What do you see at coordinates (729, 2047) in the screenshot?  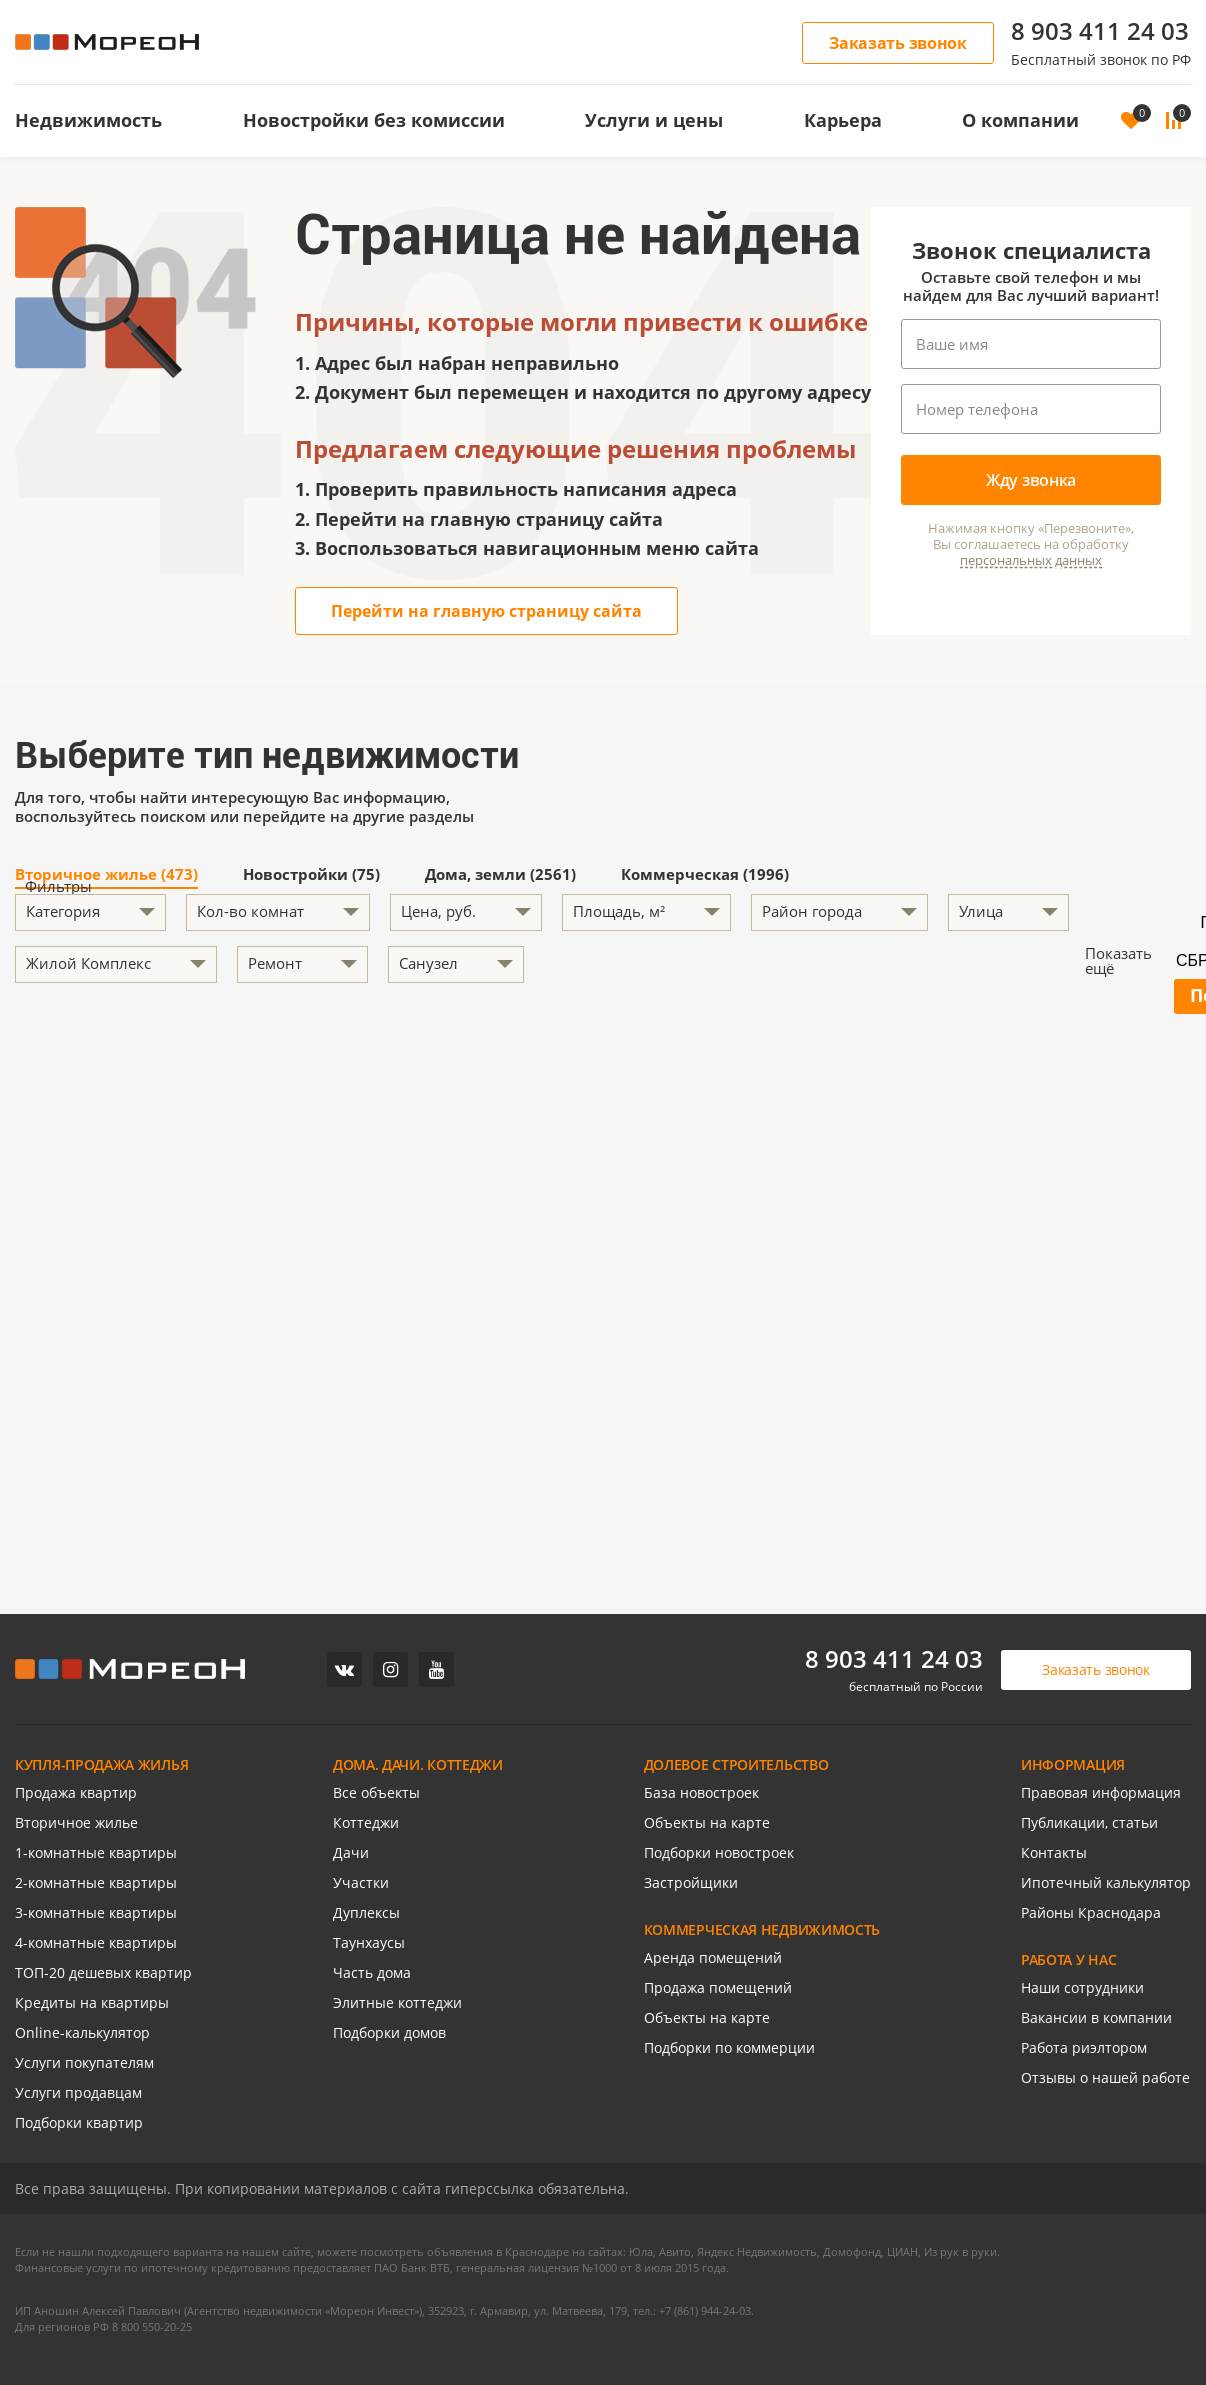 I see `Подборки по коммерции` at bounding box center [729, 2047].